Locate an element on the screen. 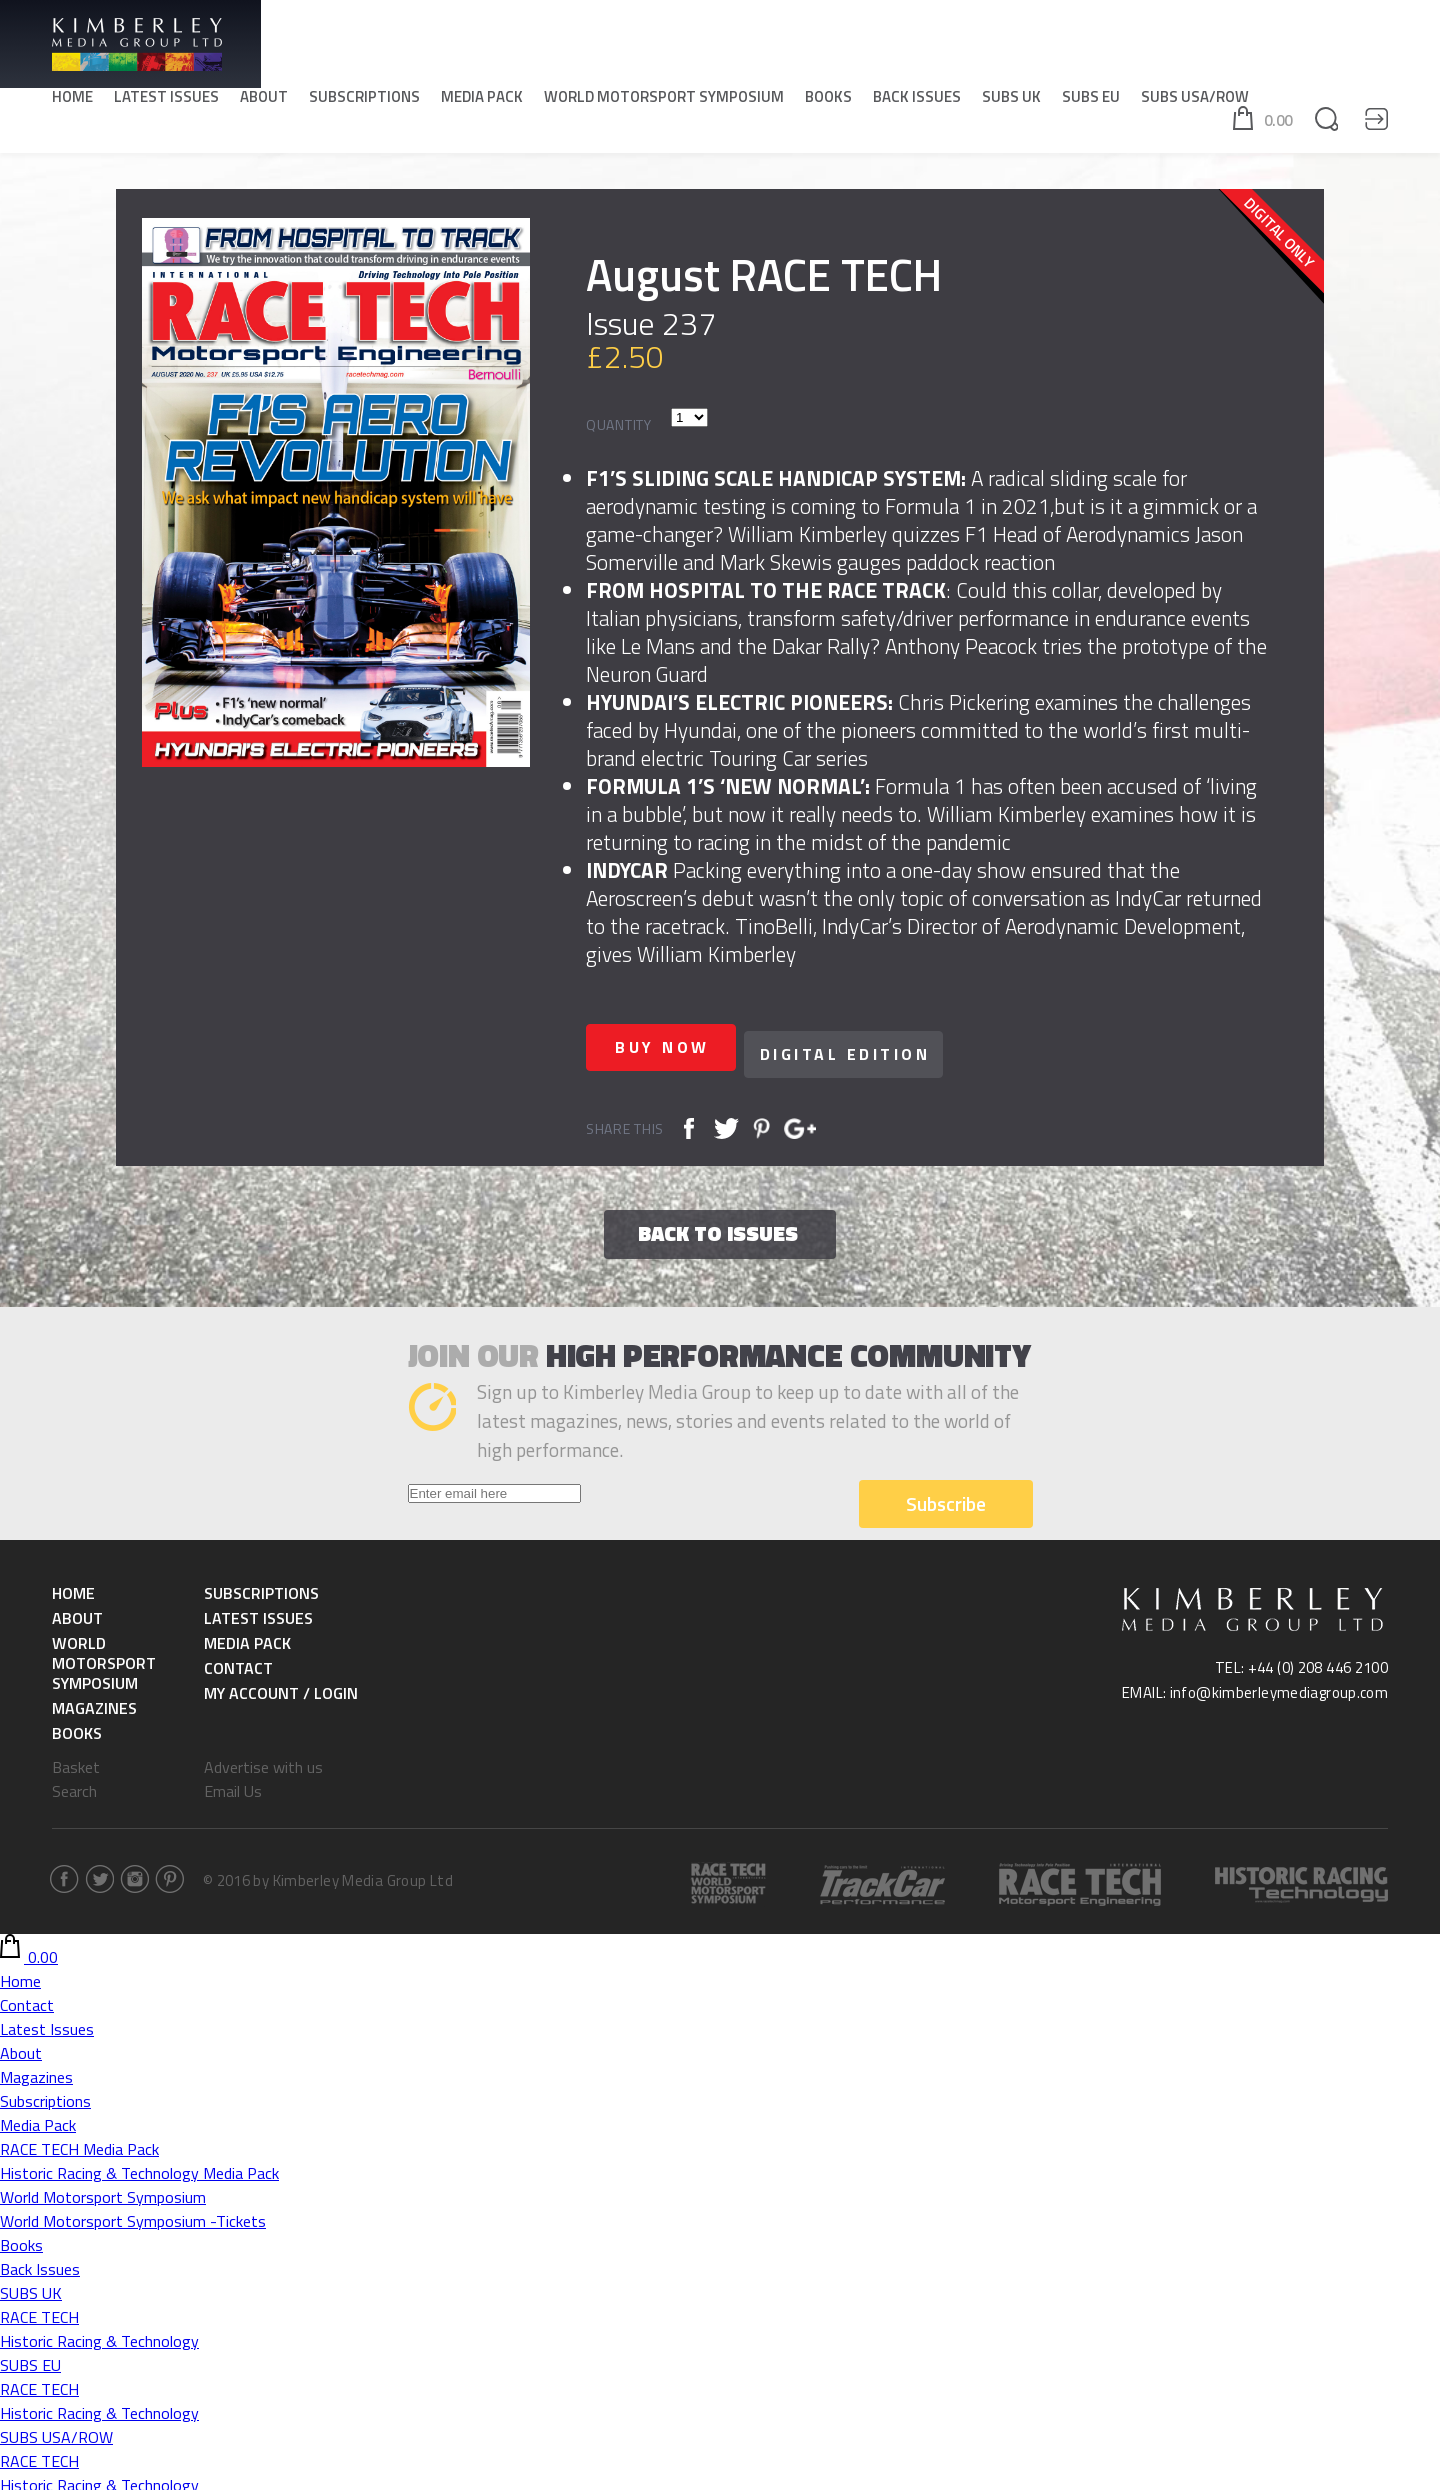 The image size is (1440, 2490). info@kimberleymediagroup.com is located at coordinates (1279, 1685).